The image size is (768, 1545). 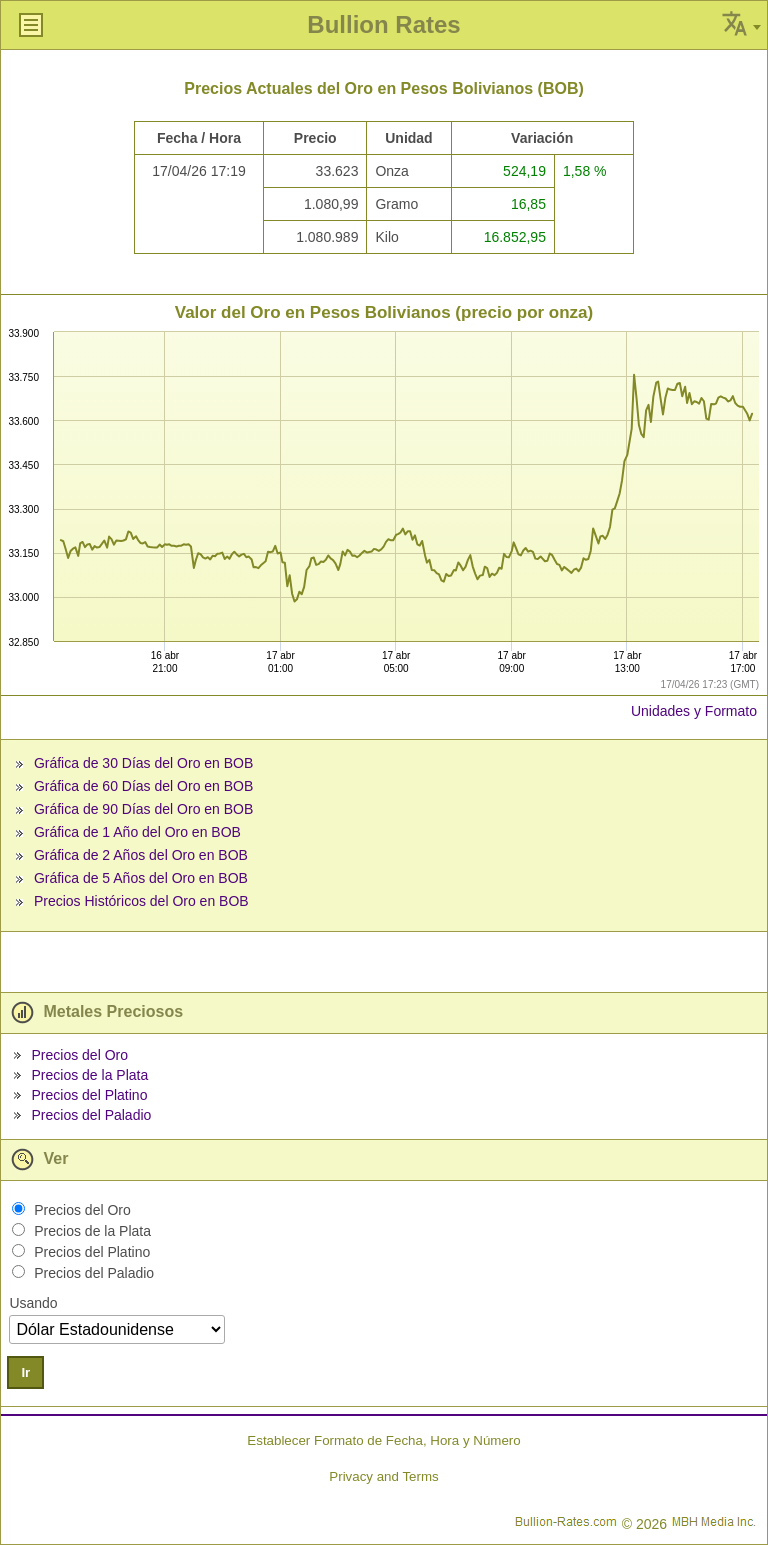 What do you see at coordinates (143, 763) in the screenshot?
I see `Gráfica de 30 Días del Oro en BOB` at bounding box center [143, 763].